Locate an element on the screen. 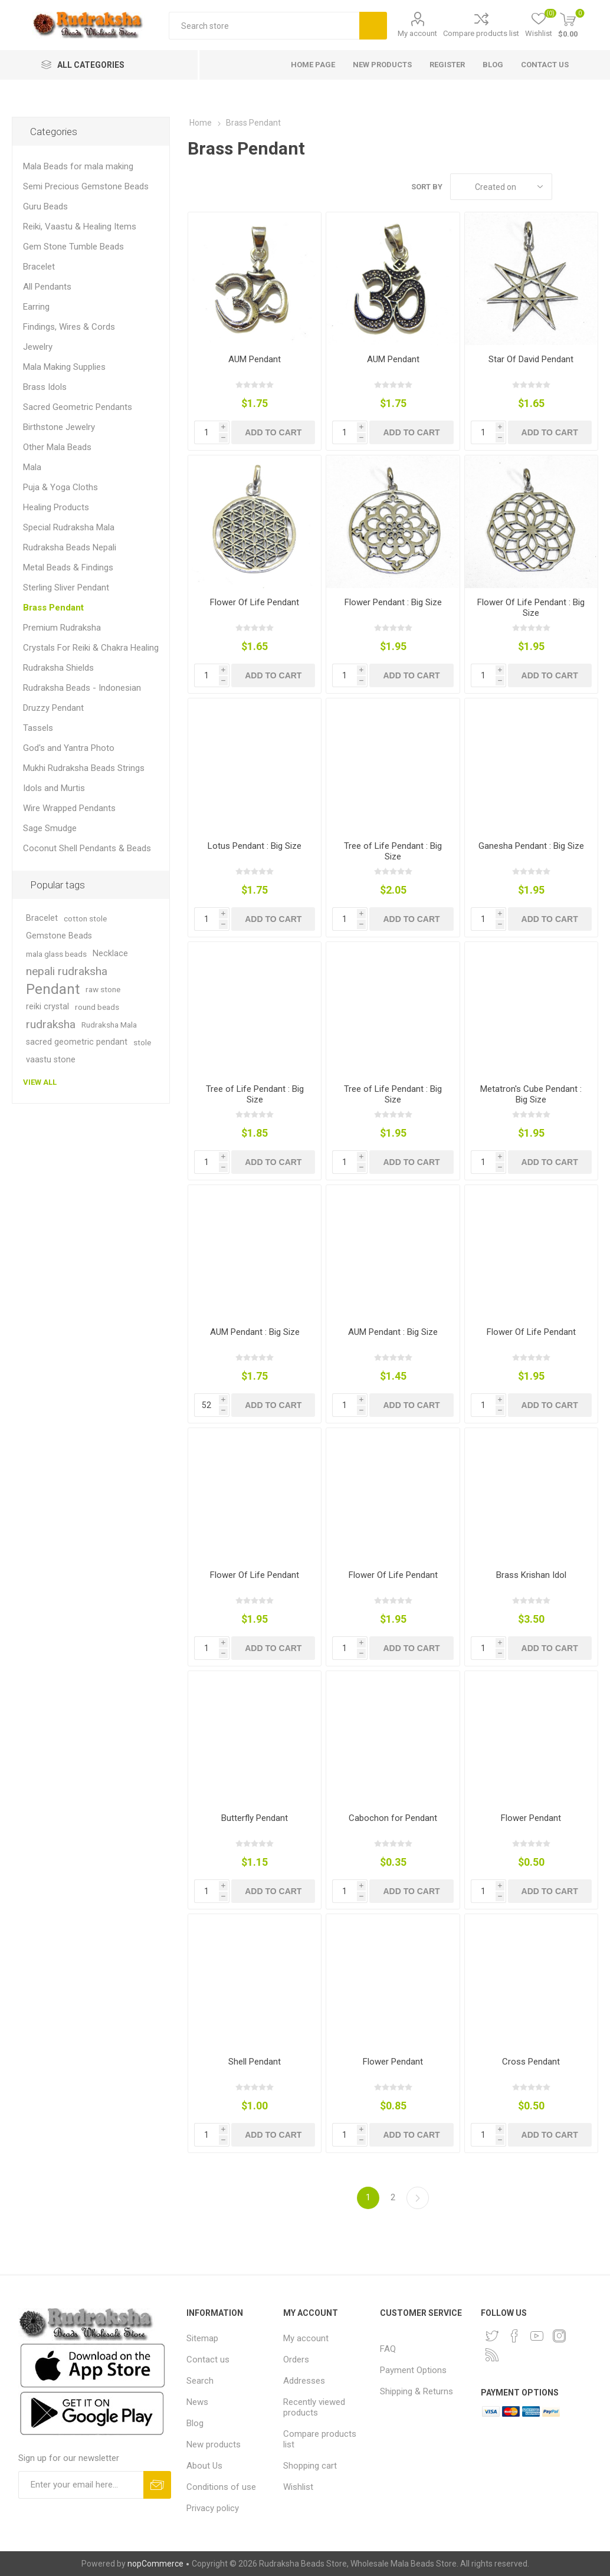 This screenshot has height=2576, width=610. Metal Beads & Findings is located at coordinates (68, 567).